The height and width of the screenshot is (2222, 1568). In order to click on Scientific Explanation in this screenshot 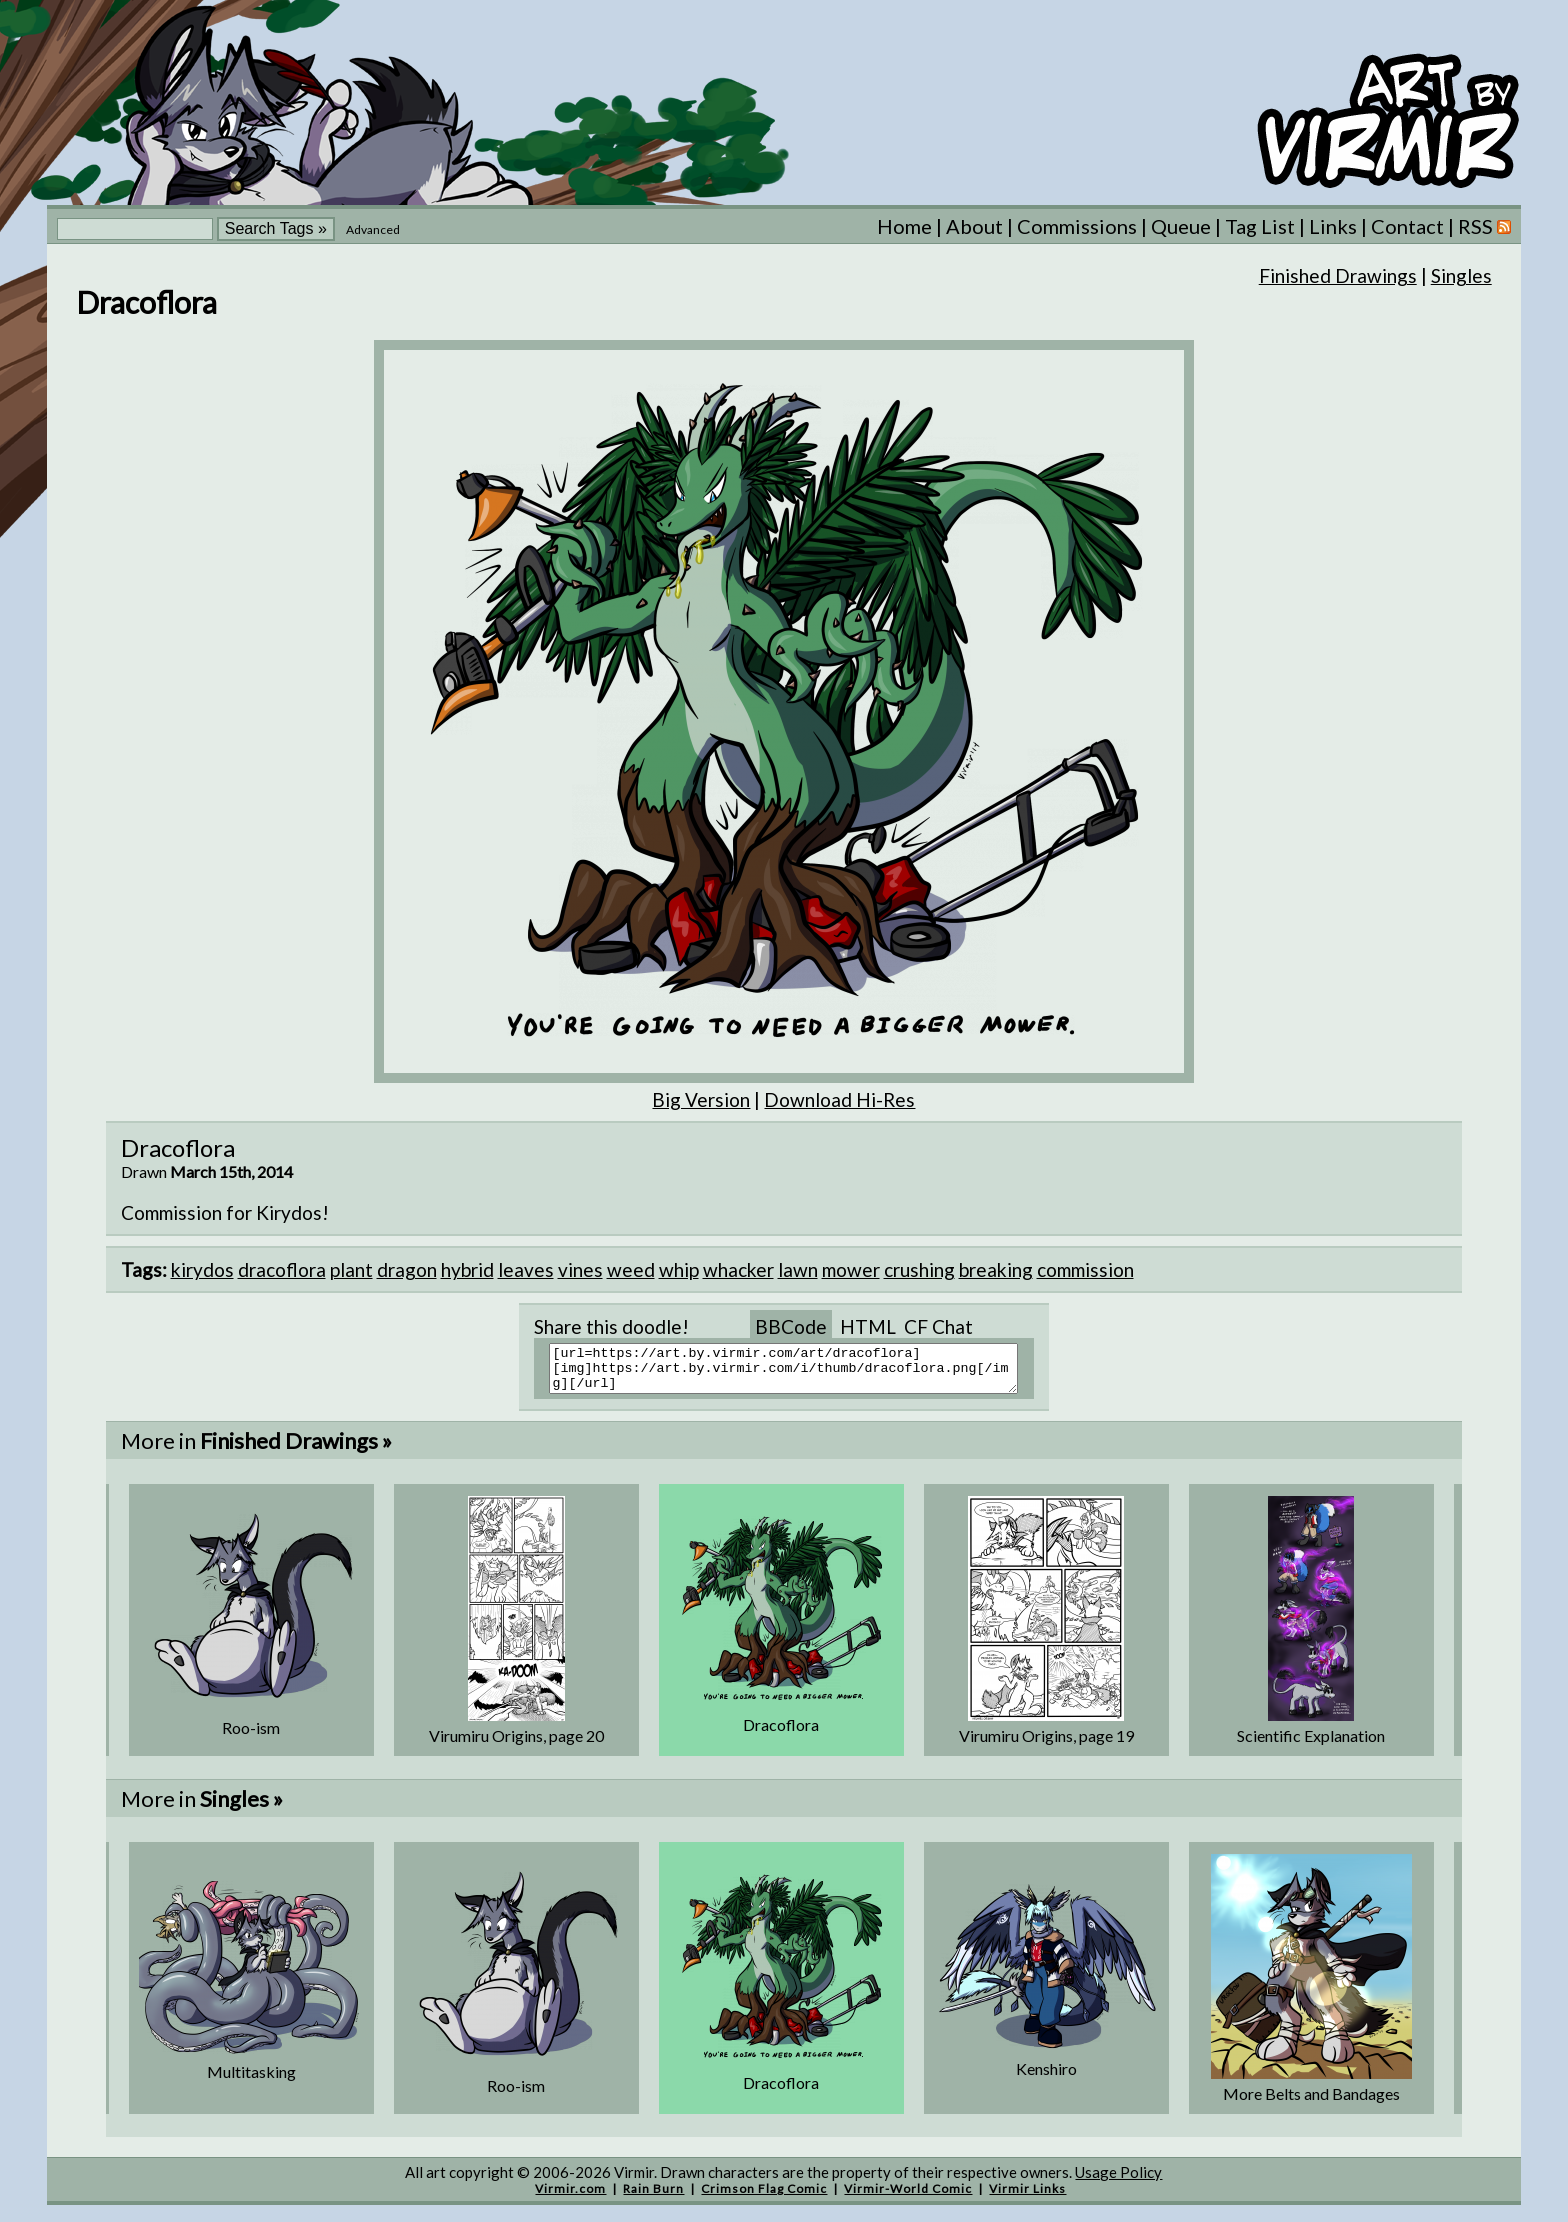, I will do `click(1311, 1744)`.